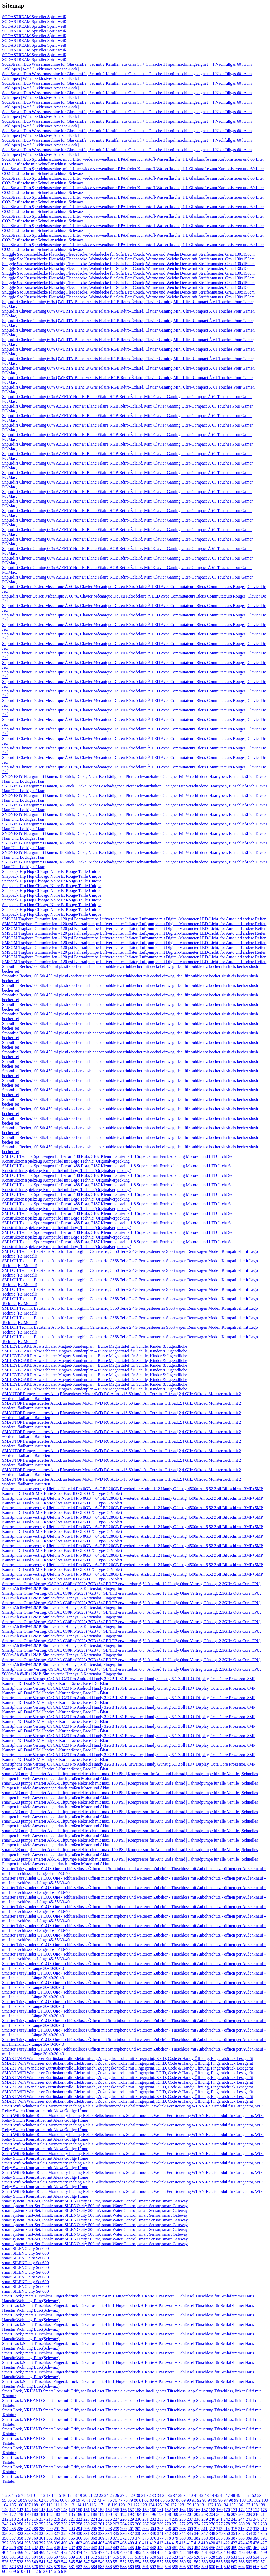 The width and height of the screenshot is (270, 2576). What do you see at coordinates (120, 2500) in the screenshot?
I see `77` at bounding box center [120, 2500].